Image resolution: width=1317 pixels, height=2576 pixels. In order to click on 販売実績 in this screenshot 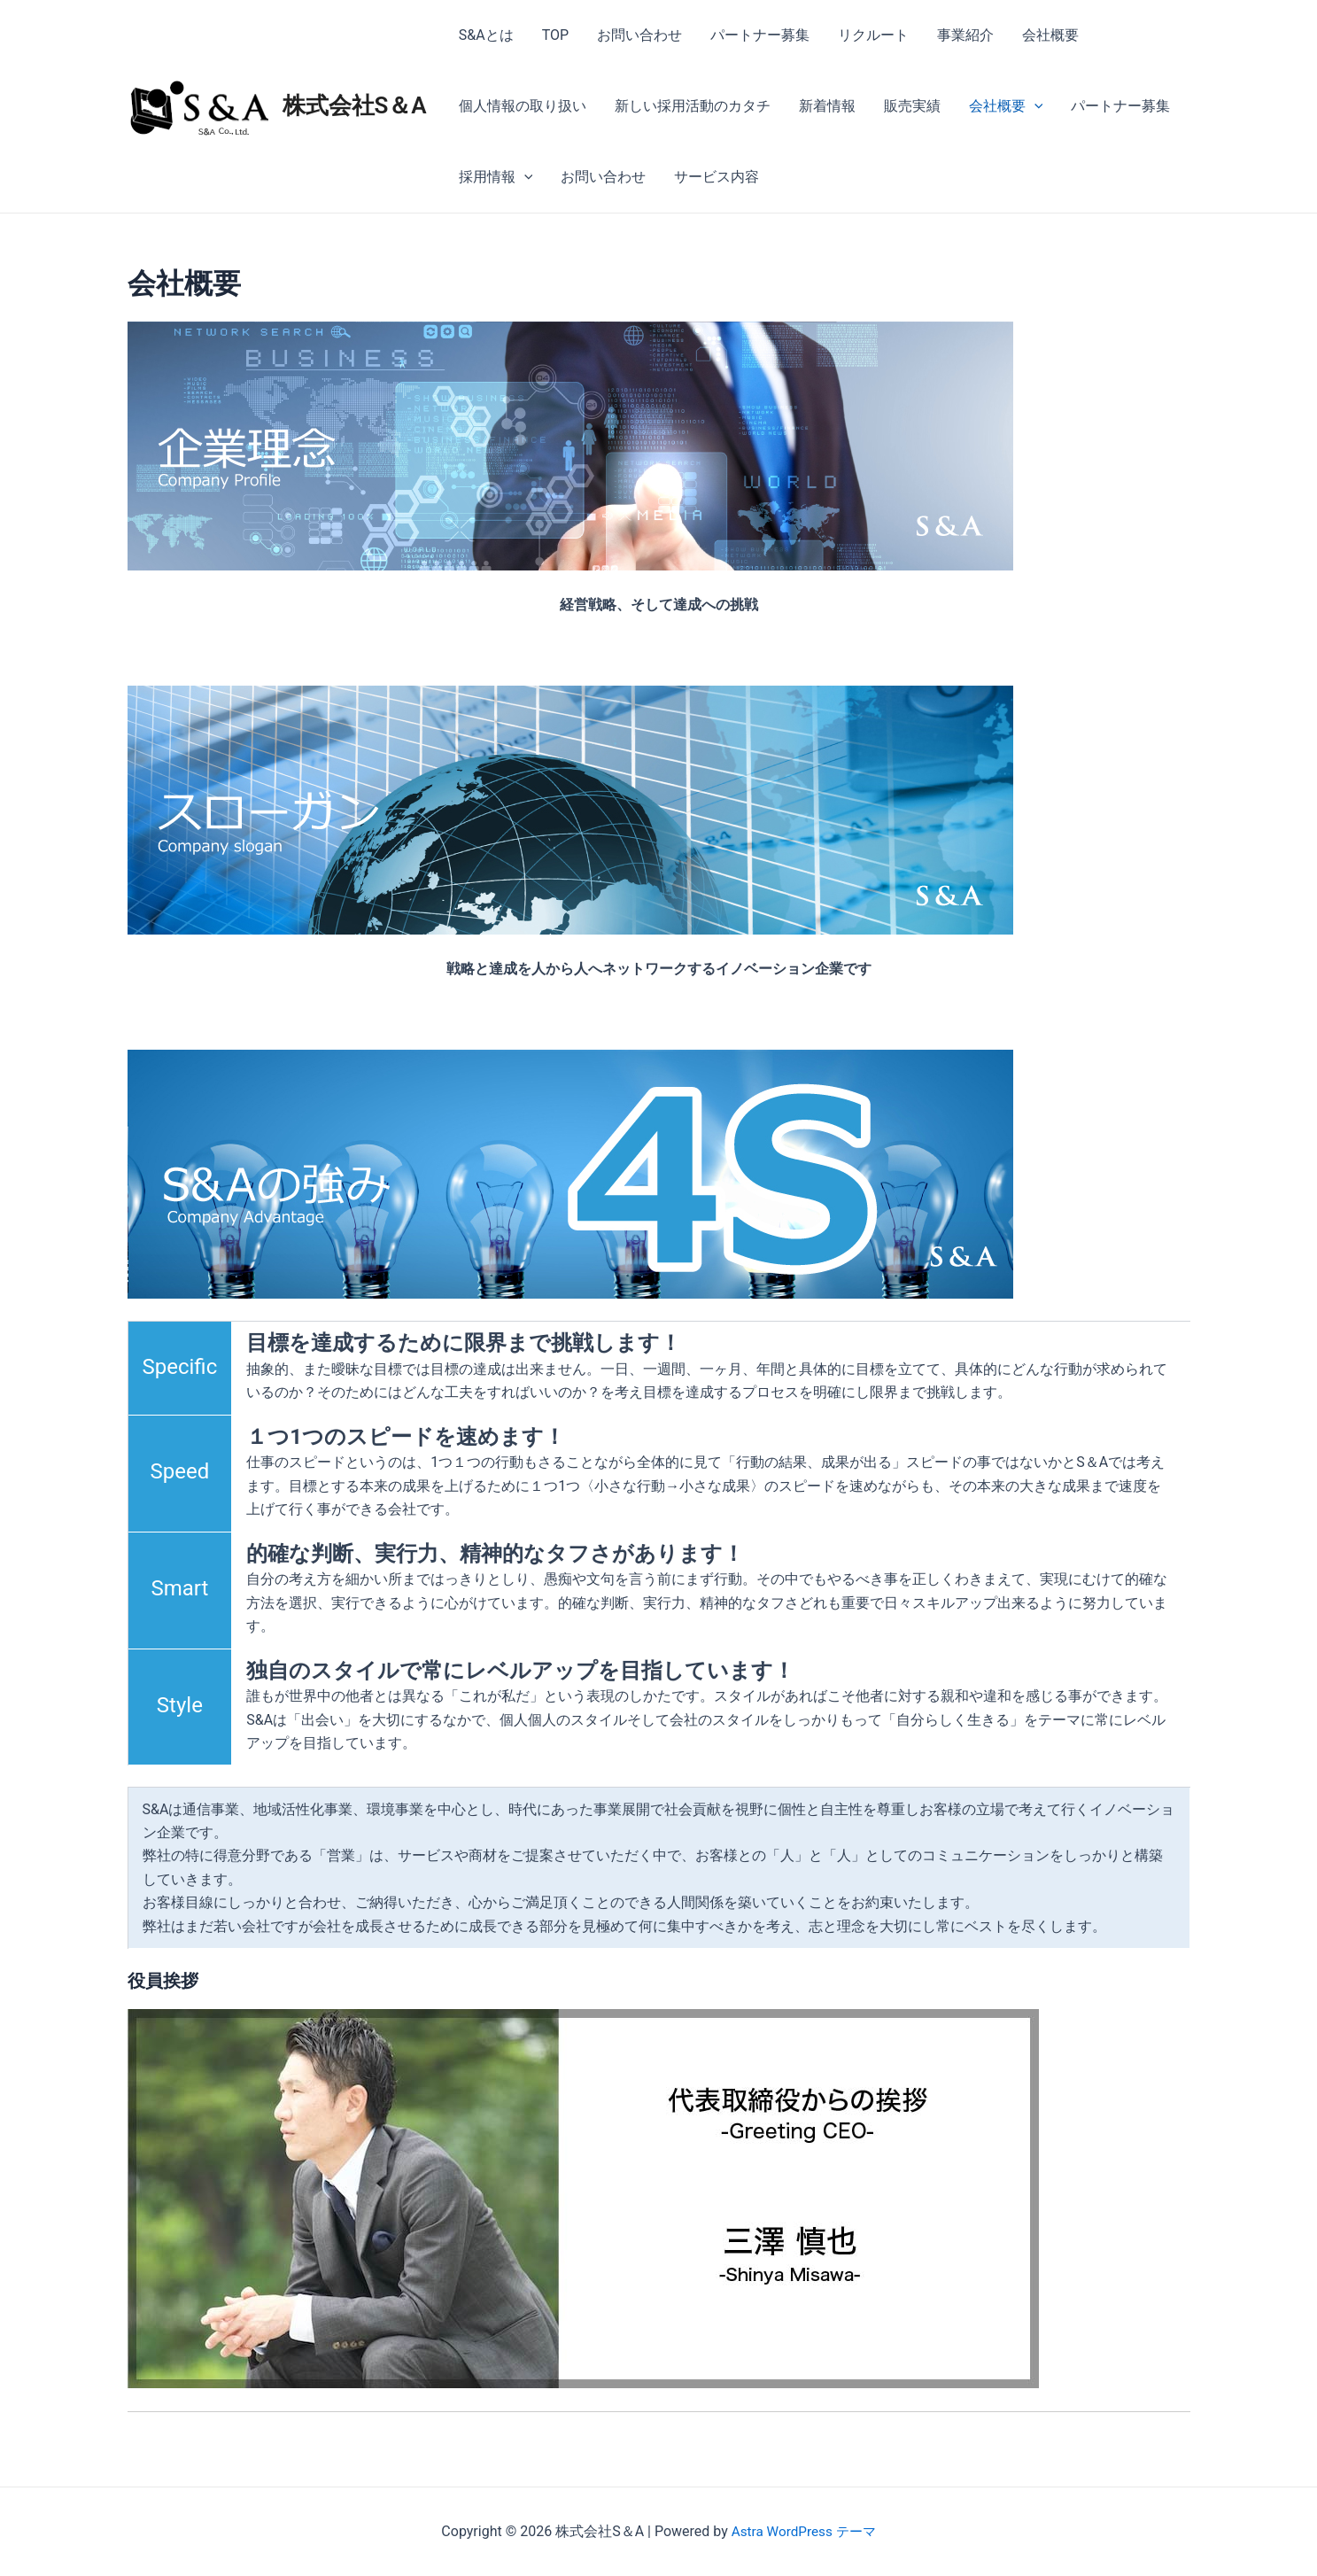, I will do `click(912, 105)`.